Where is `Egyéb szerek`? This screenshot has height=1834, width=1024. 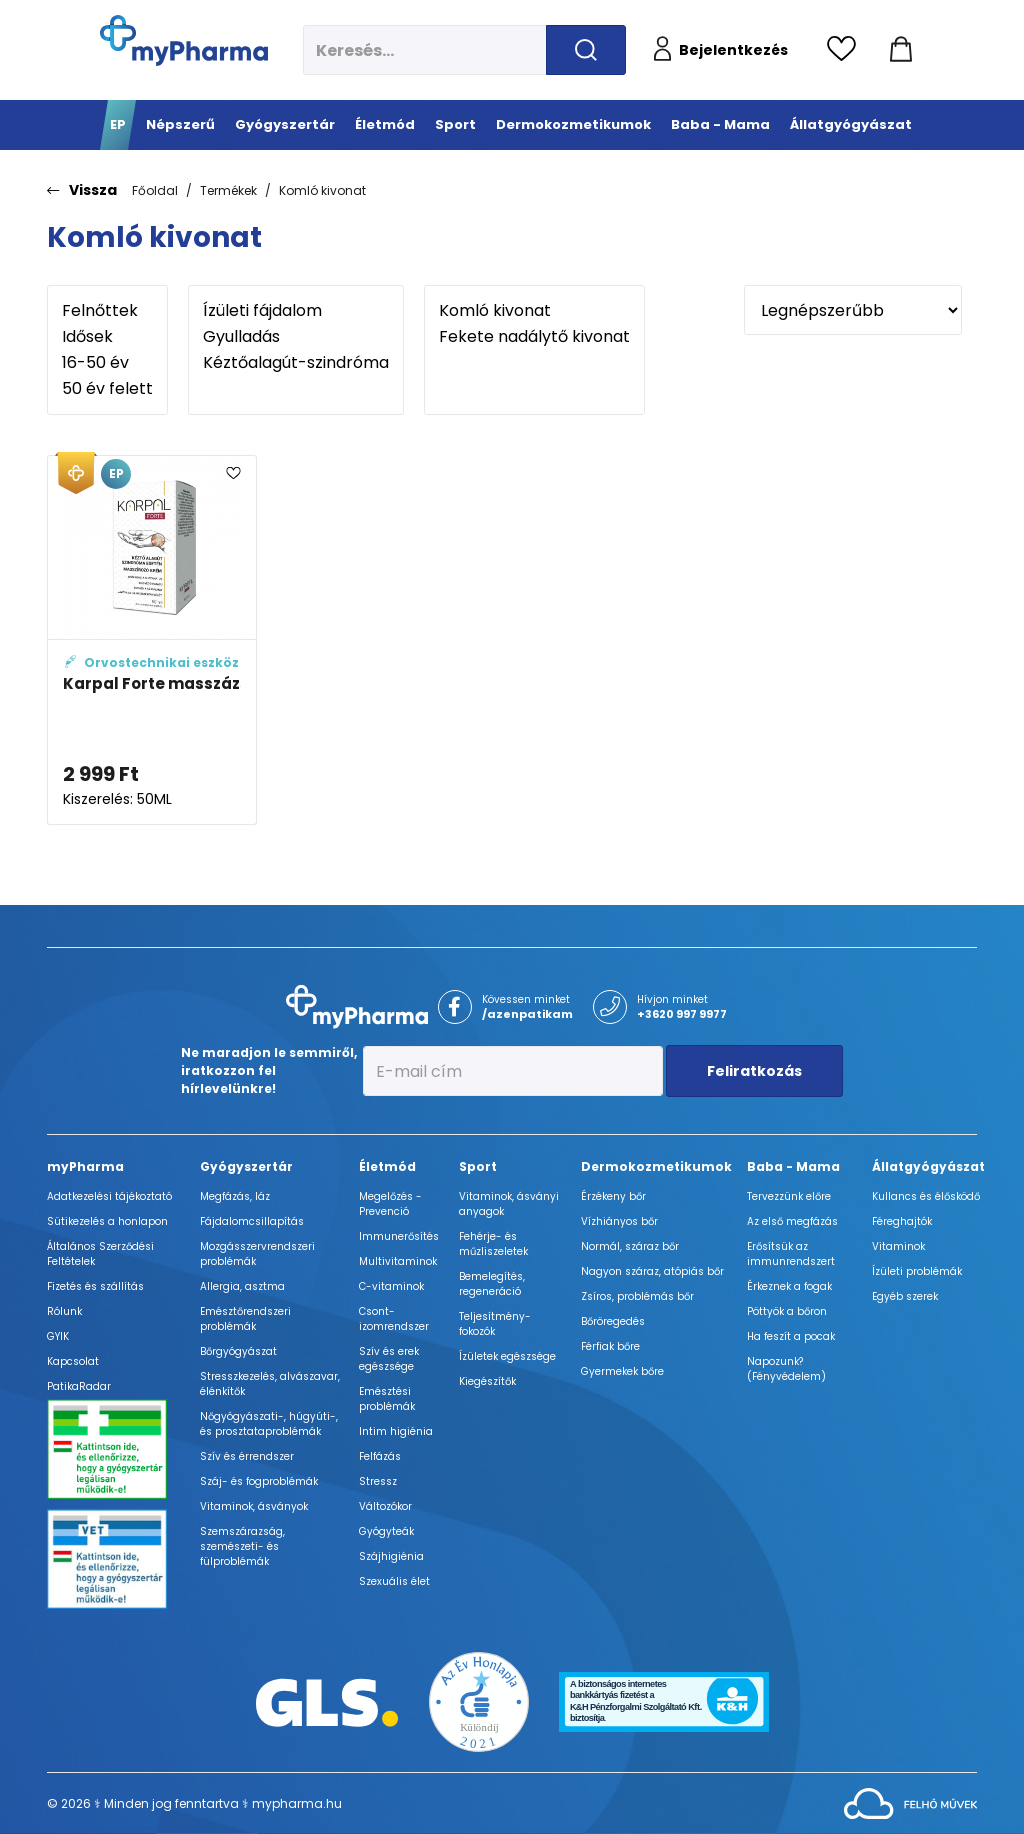 Egyéb szerek is located at coordinates (905, 1296).